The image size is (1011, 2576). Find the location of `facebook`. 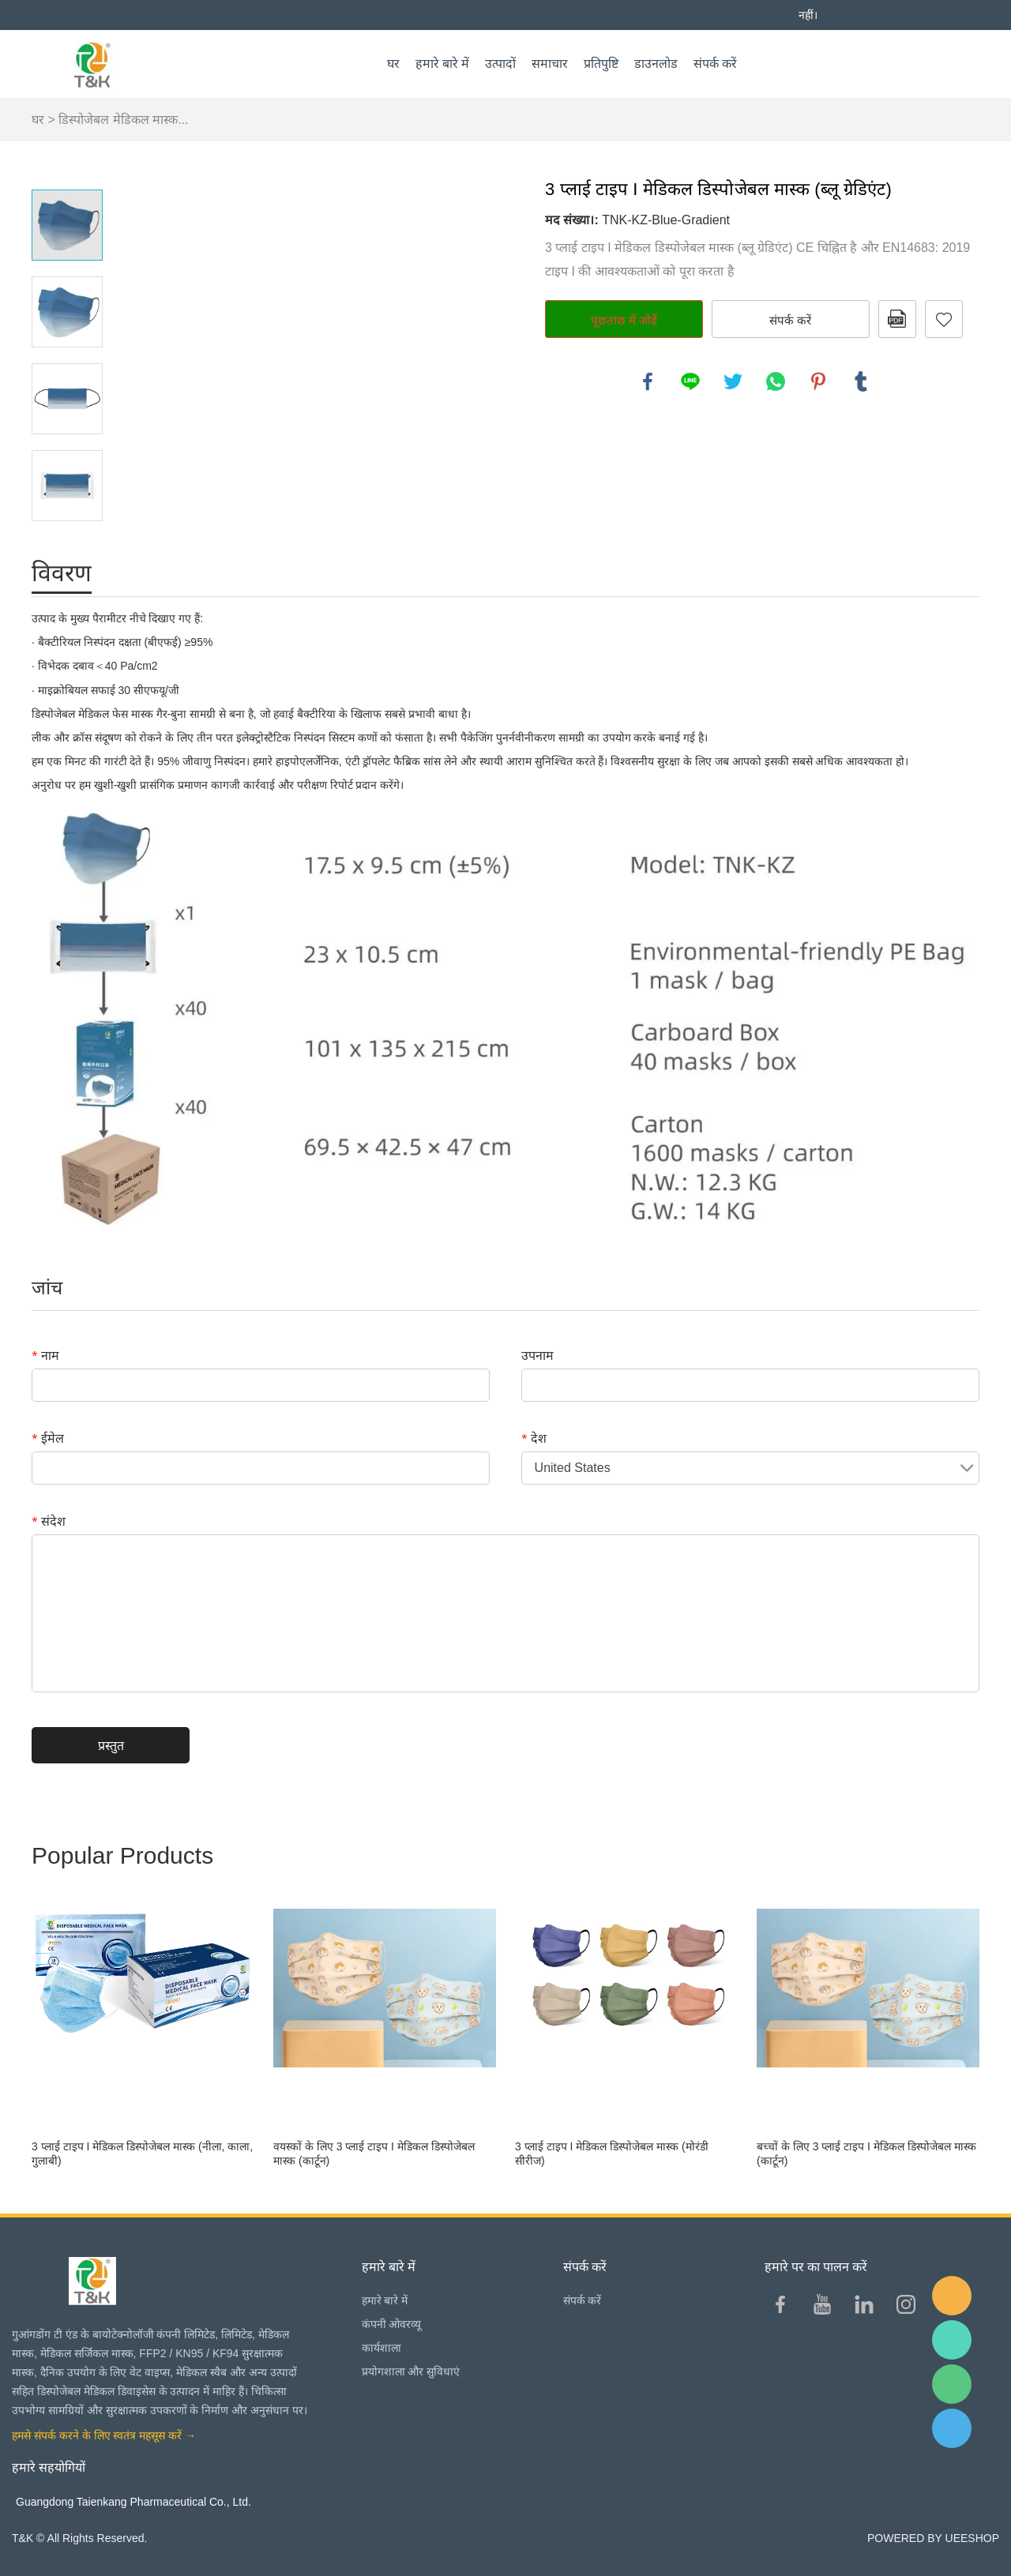

facebook is located at coordinates (648, 381).